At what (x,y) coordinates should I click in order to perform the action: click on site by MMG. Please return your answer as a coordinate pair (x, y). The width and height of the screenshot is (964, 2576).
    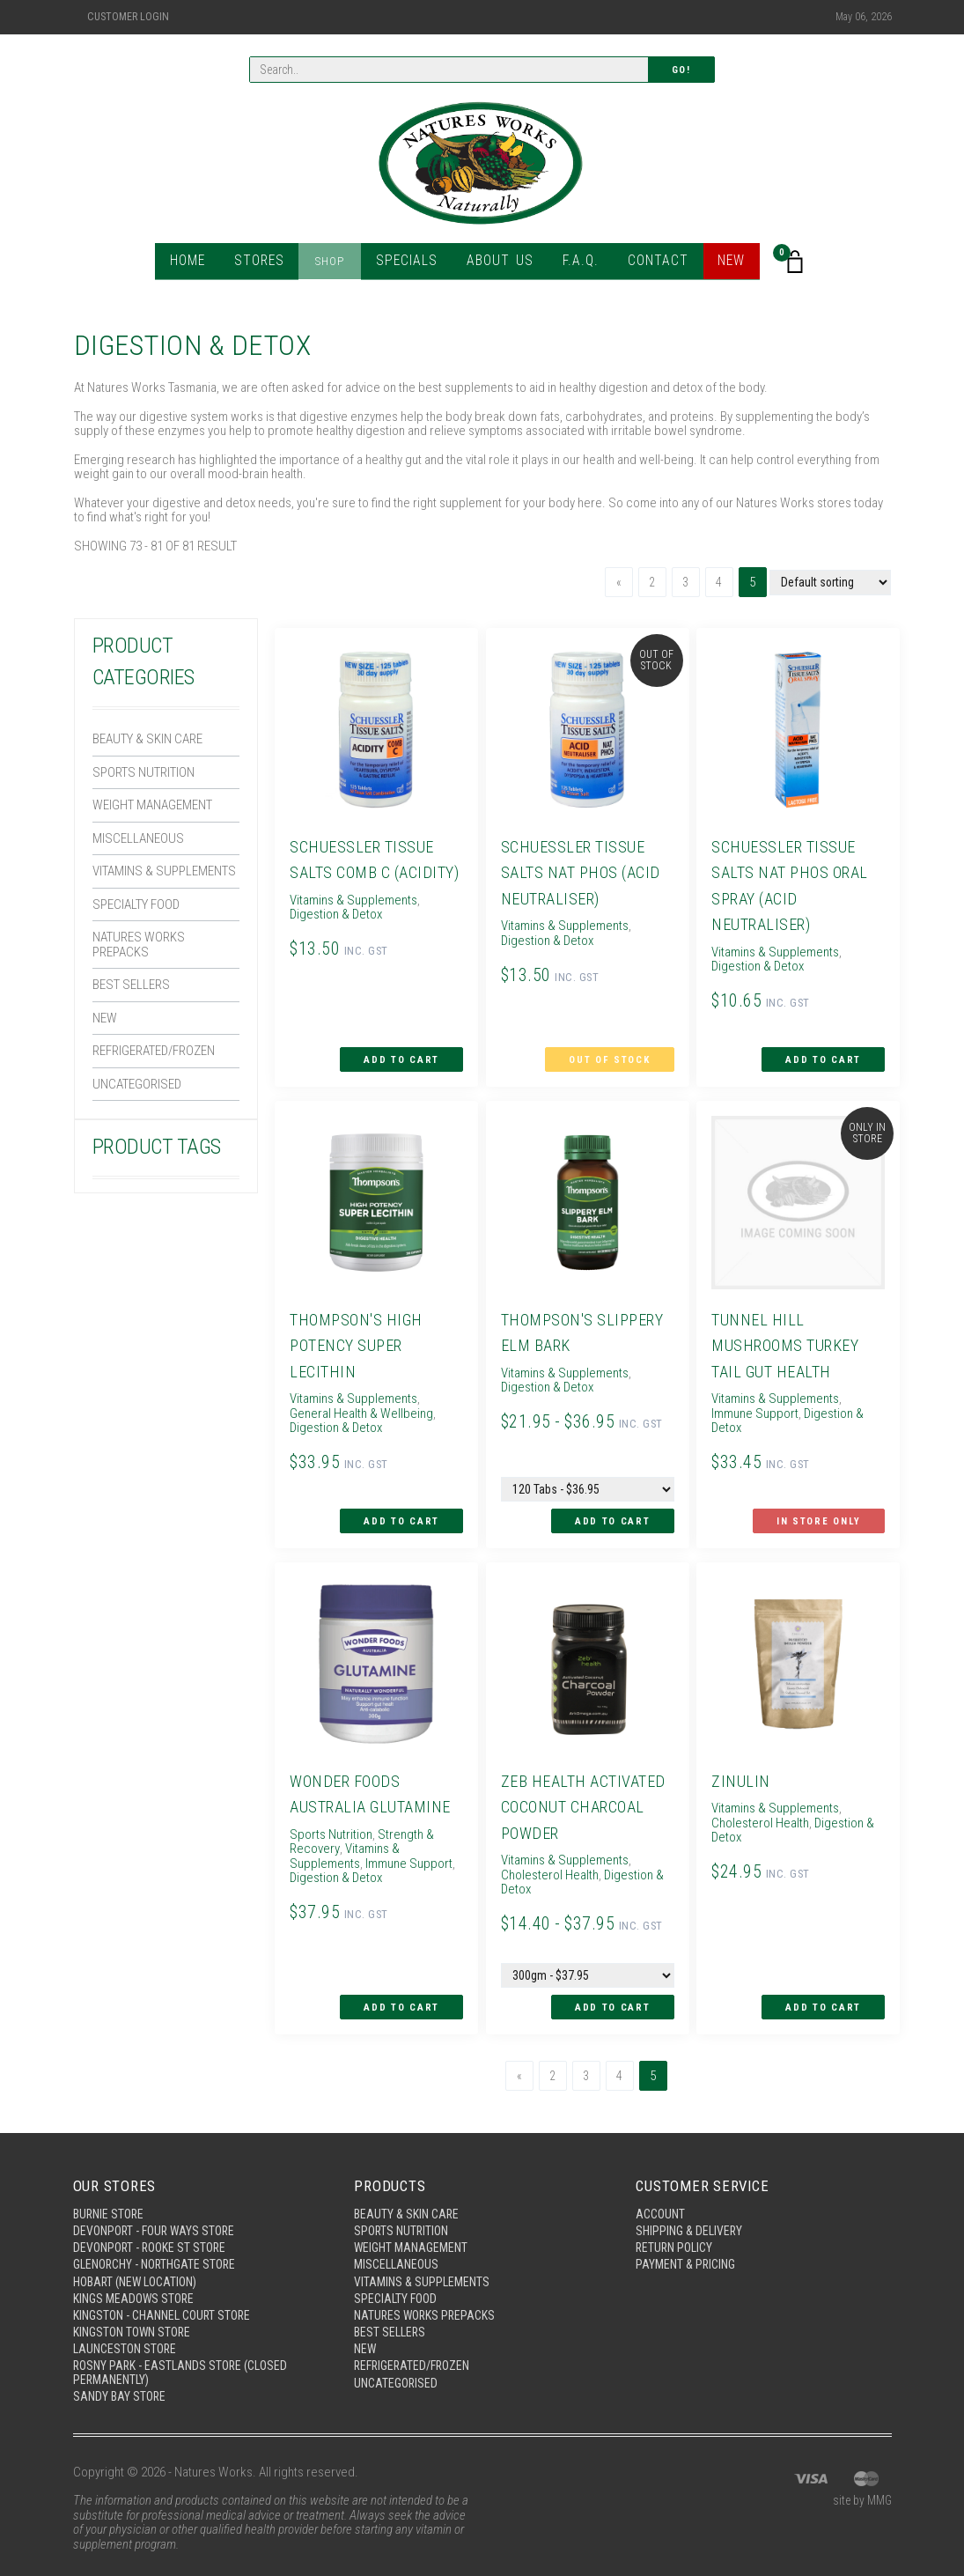
    Looking at the image, I should click on (860, 2483).